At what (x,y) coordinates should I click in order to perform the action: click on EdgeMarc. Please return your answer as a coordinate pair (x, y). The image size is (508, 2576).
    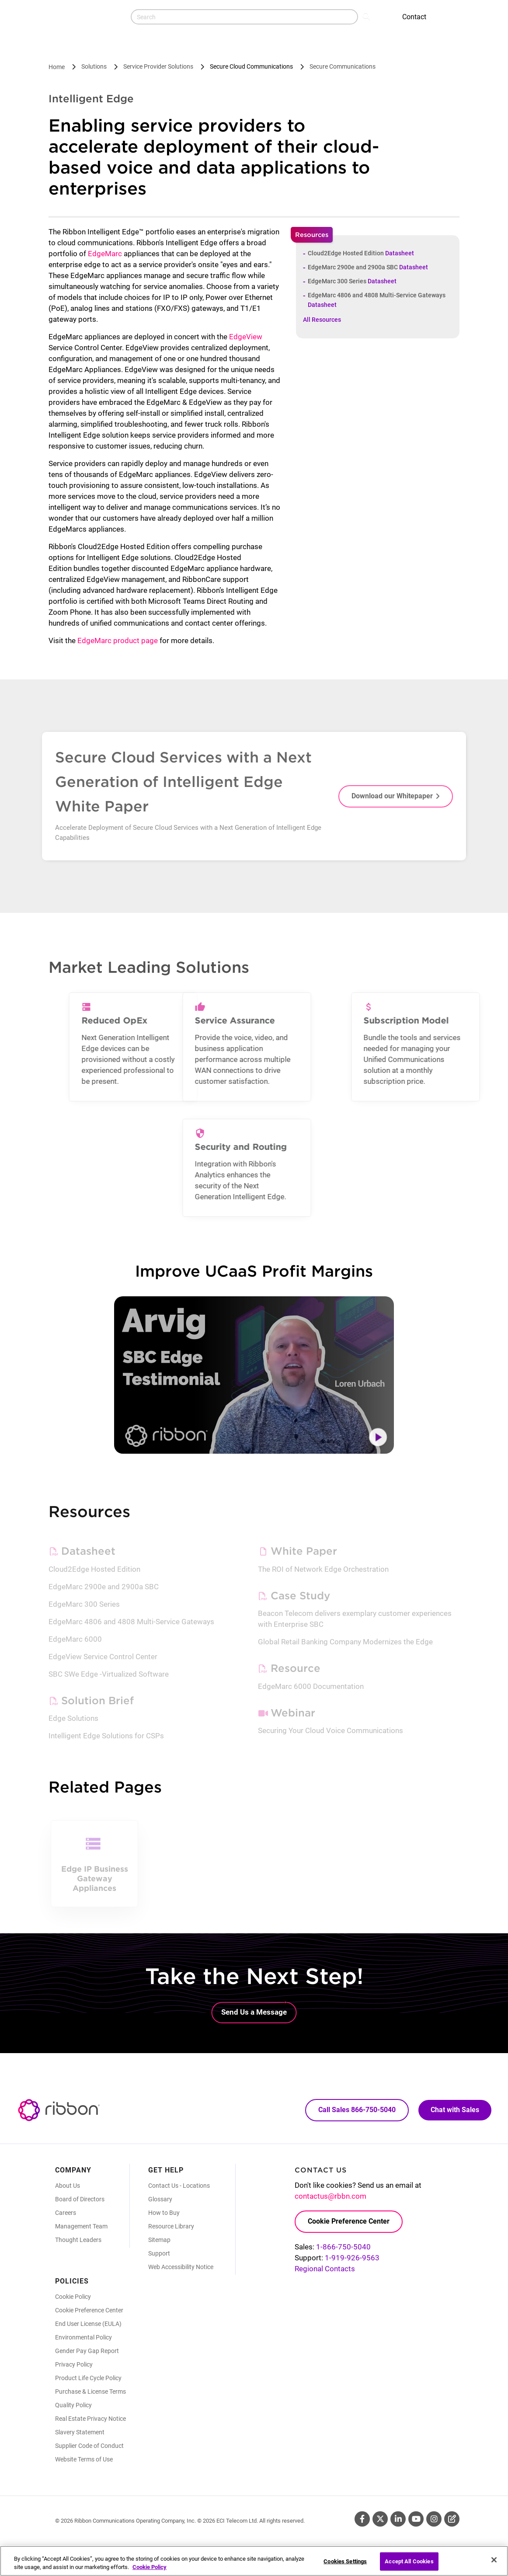
    Looking at the image, I should click on (105, 253).